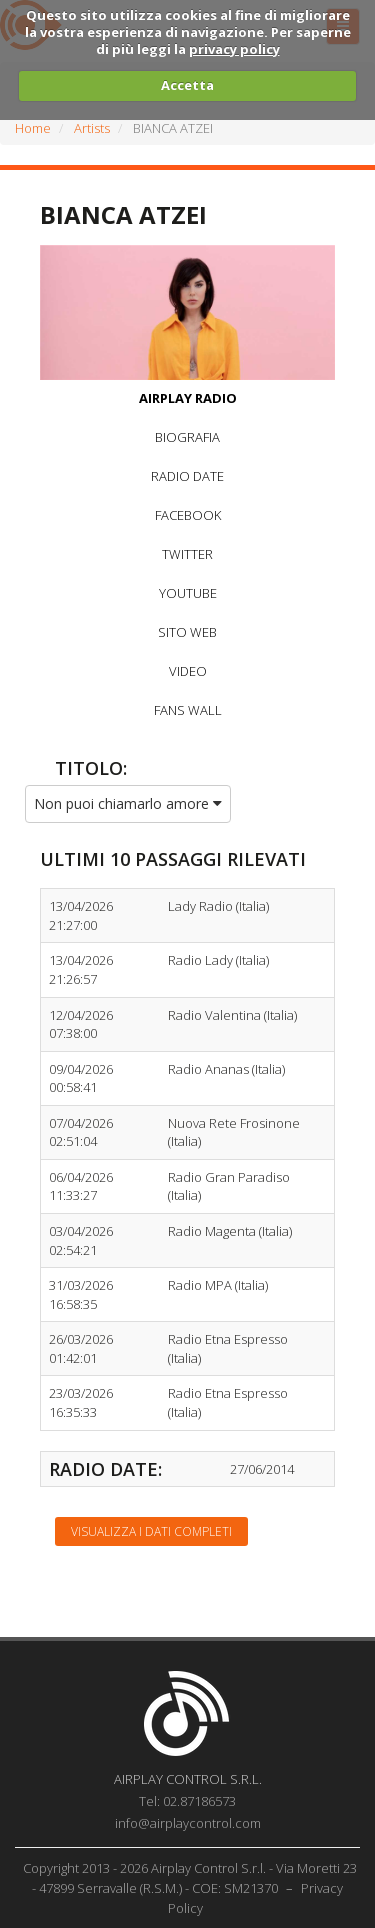  What do you see at coordinates (188, 710) in the screenshot?
I see `FANS WALL` at bounding box center [188, 710].